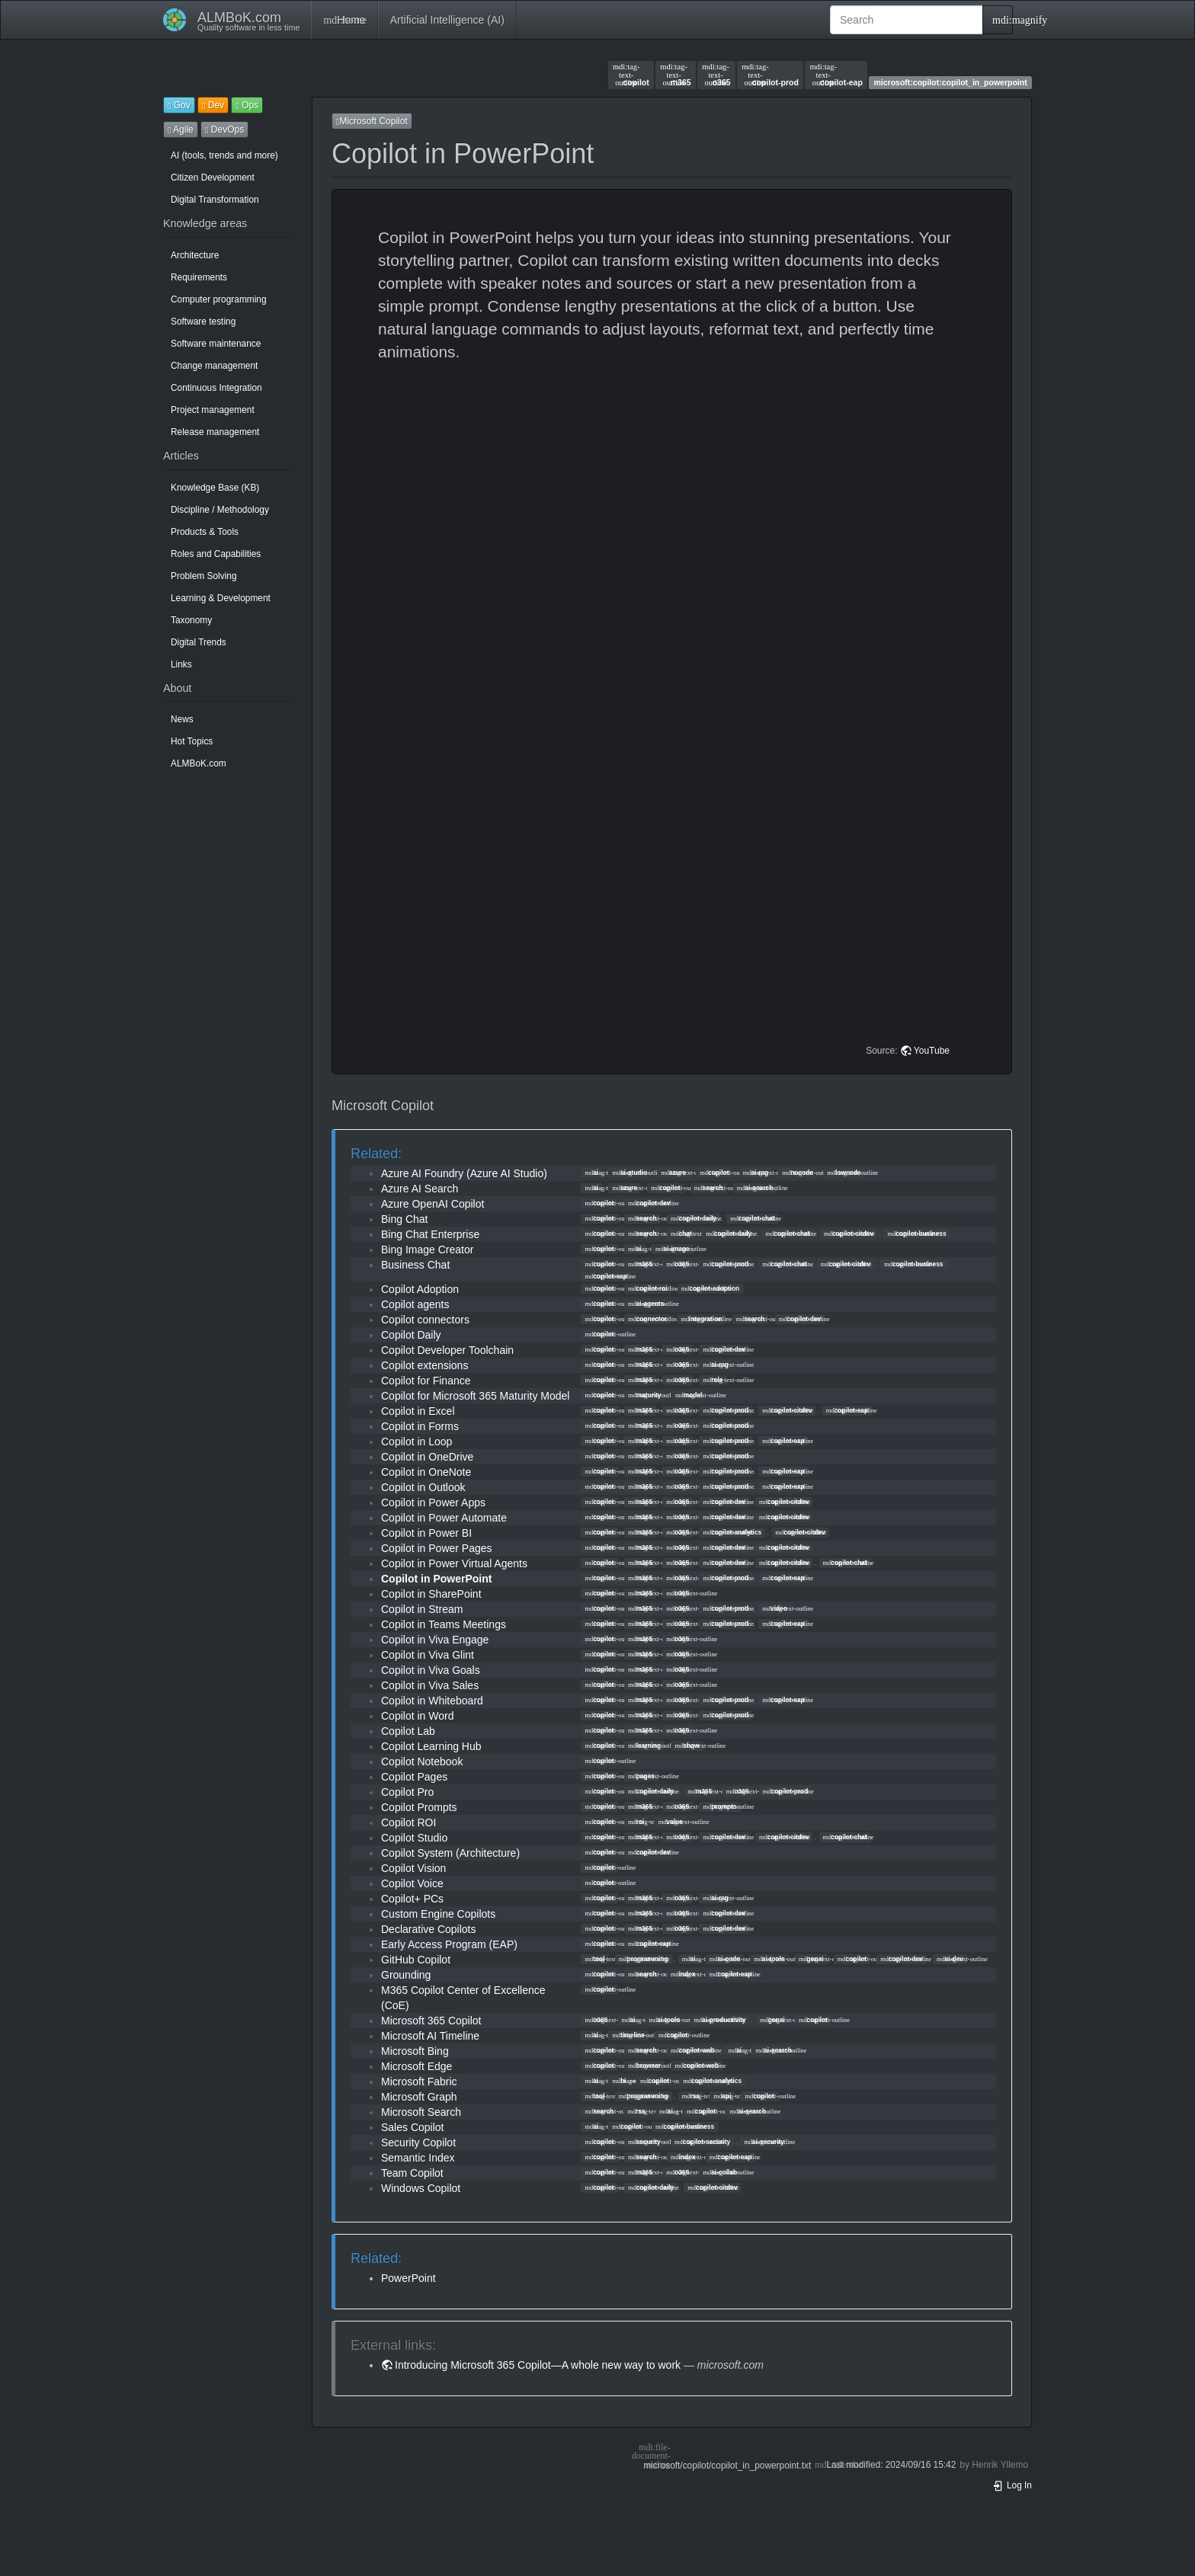 This screenshot has height=2576, width=1195. Describe the element at coordinates (447, 1350) in the screenshot. I see `Copilot Developer Toolchain` at that location.